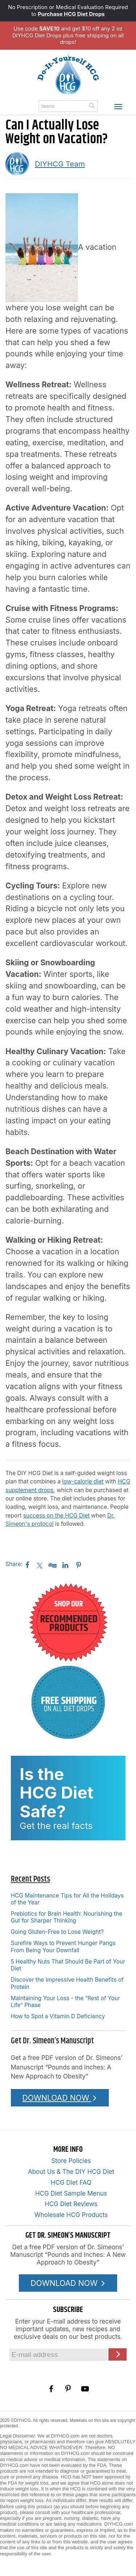 The height and width of the screenshot is (2576, 136). What do you see at coordinates (63, 1946) in the screenshot?
I see `Surefire Ways to Prevent Hunger Pangs From Being Your Downfall` at bounding box center [63, 1946].